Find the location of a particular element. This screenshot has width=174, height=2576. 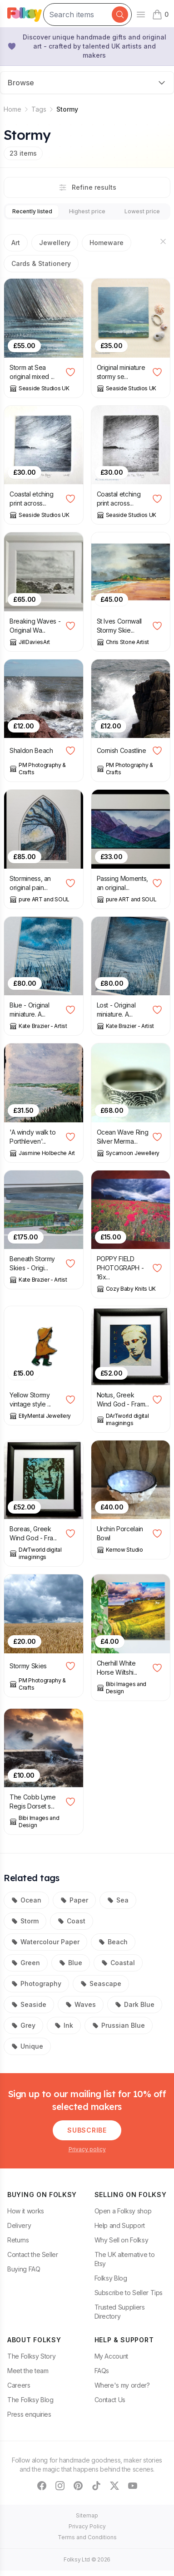

Ocean is located at coordinates (26, 1900).